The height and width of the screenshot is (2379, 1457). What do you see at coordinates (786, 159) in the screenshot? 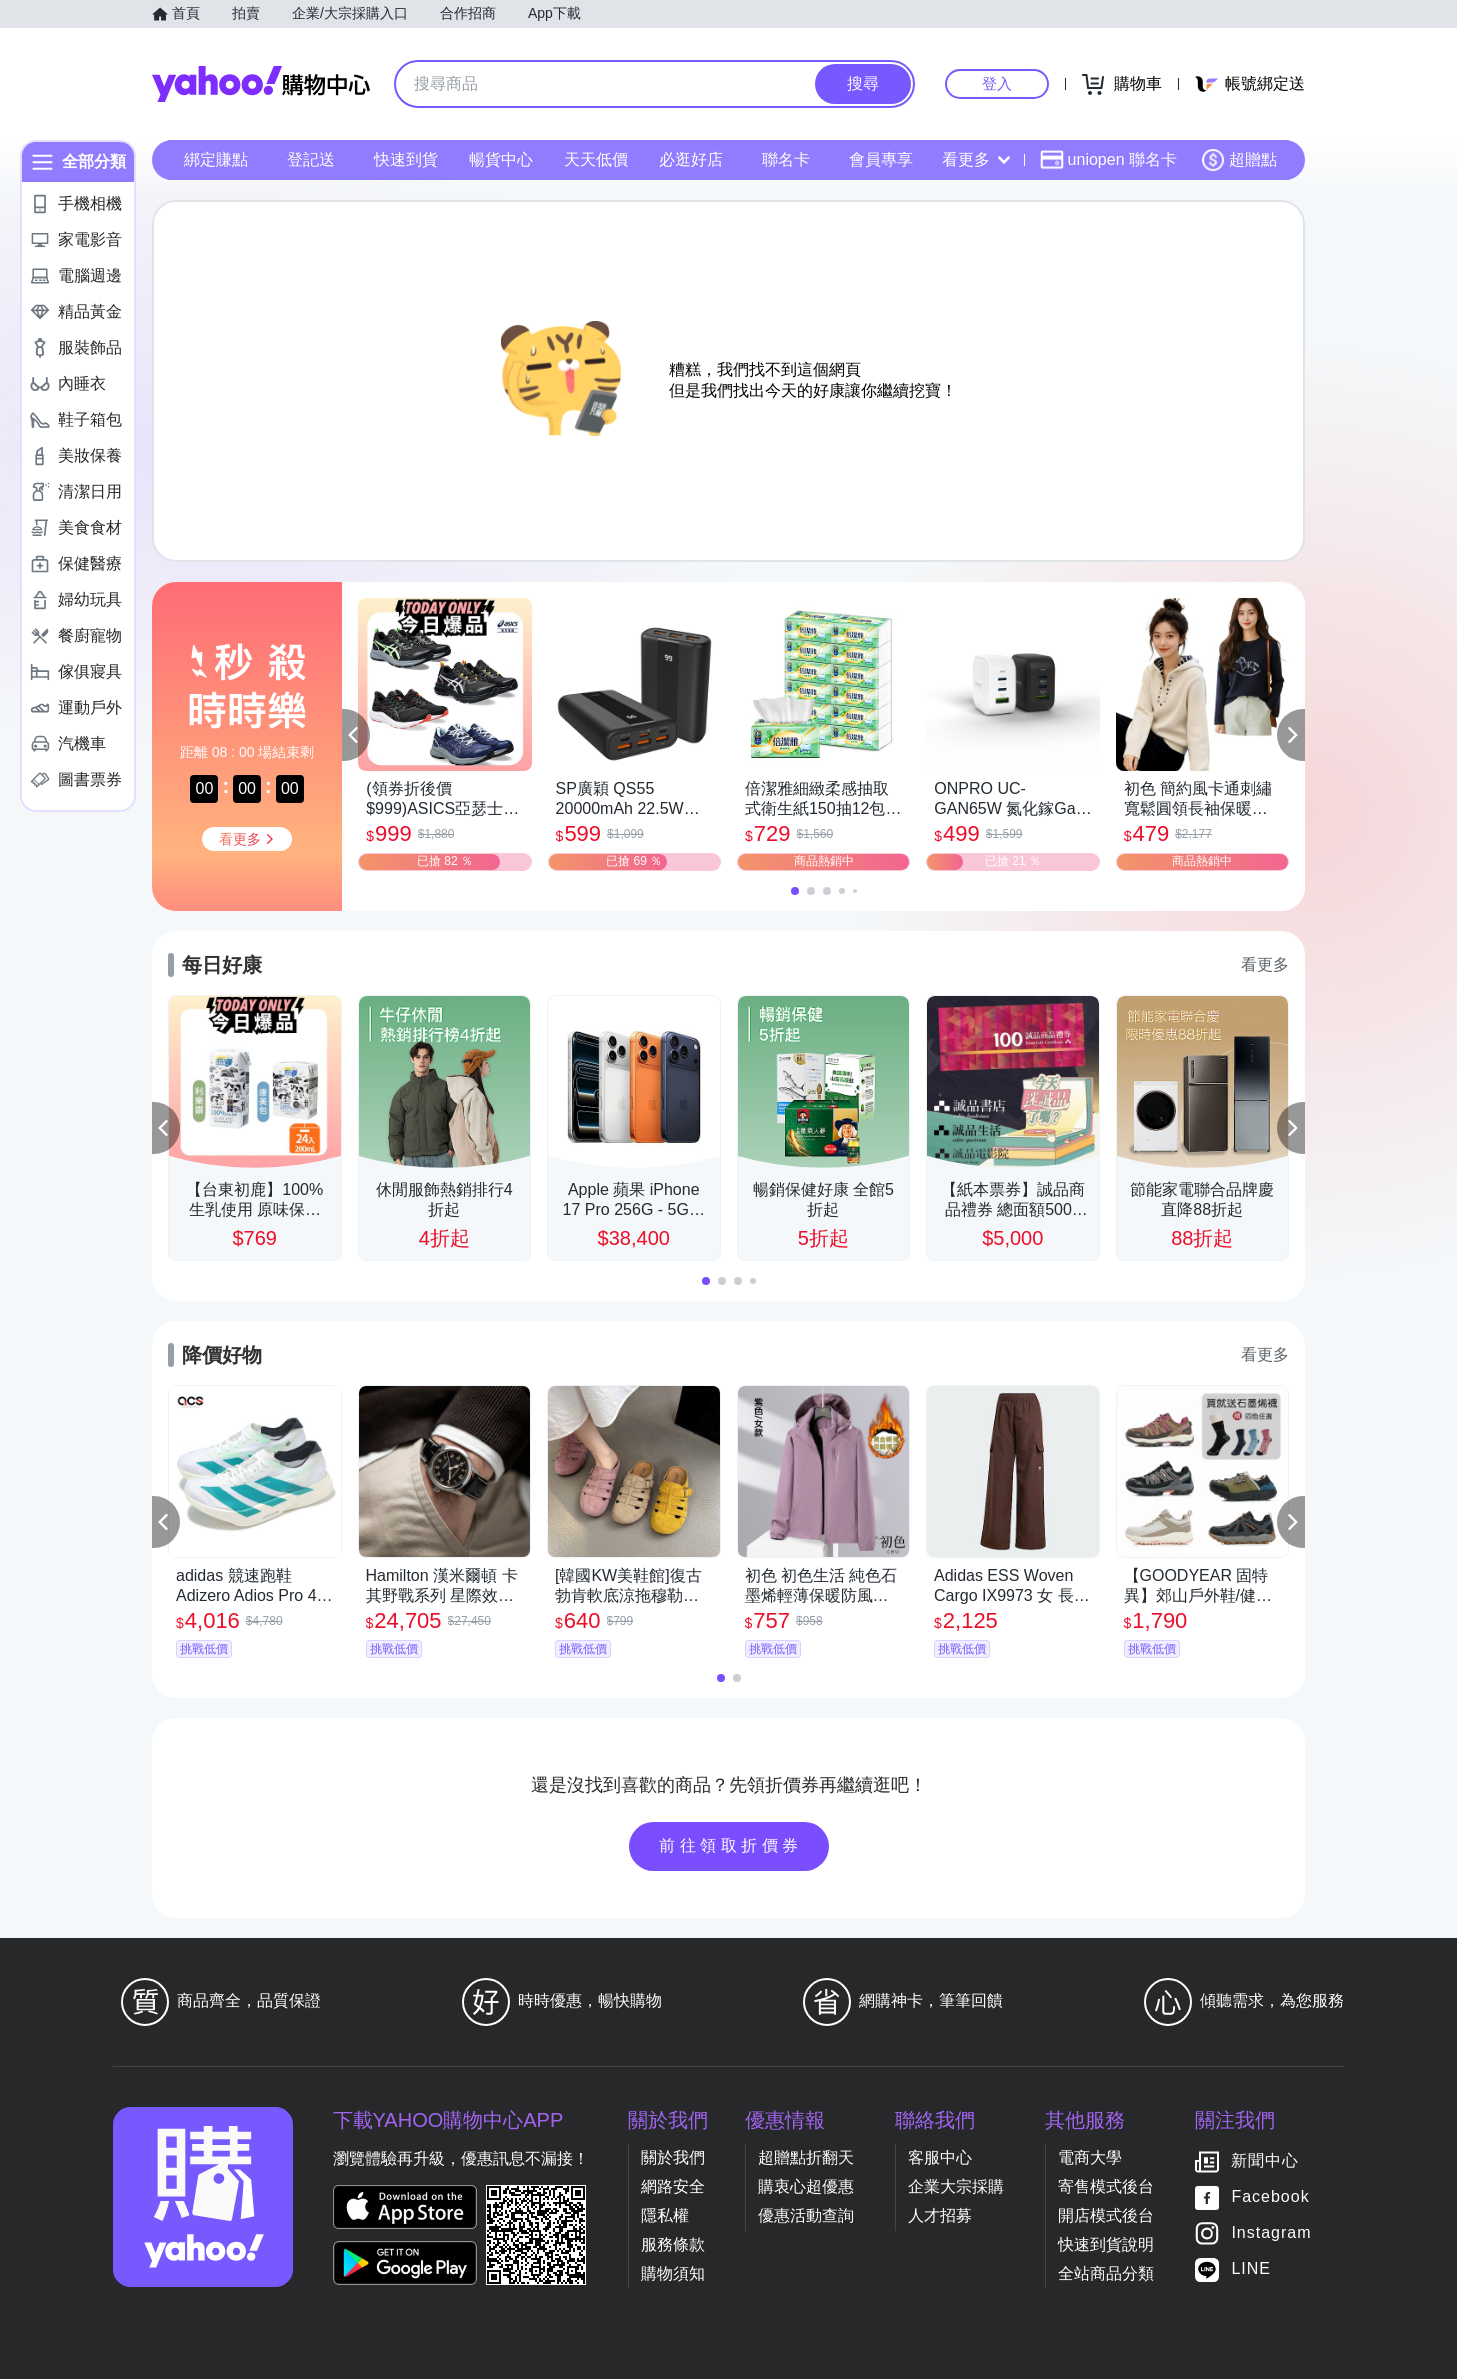
I see `聯名卡` at bounding box center [786, 159].